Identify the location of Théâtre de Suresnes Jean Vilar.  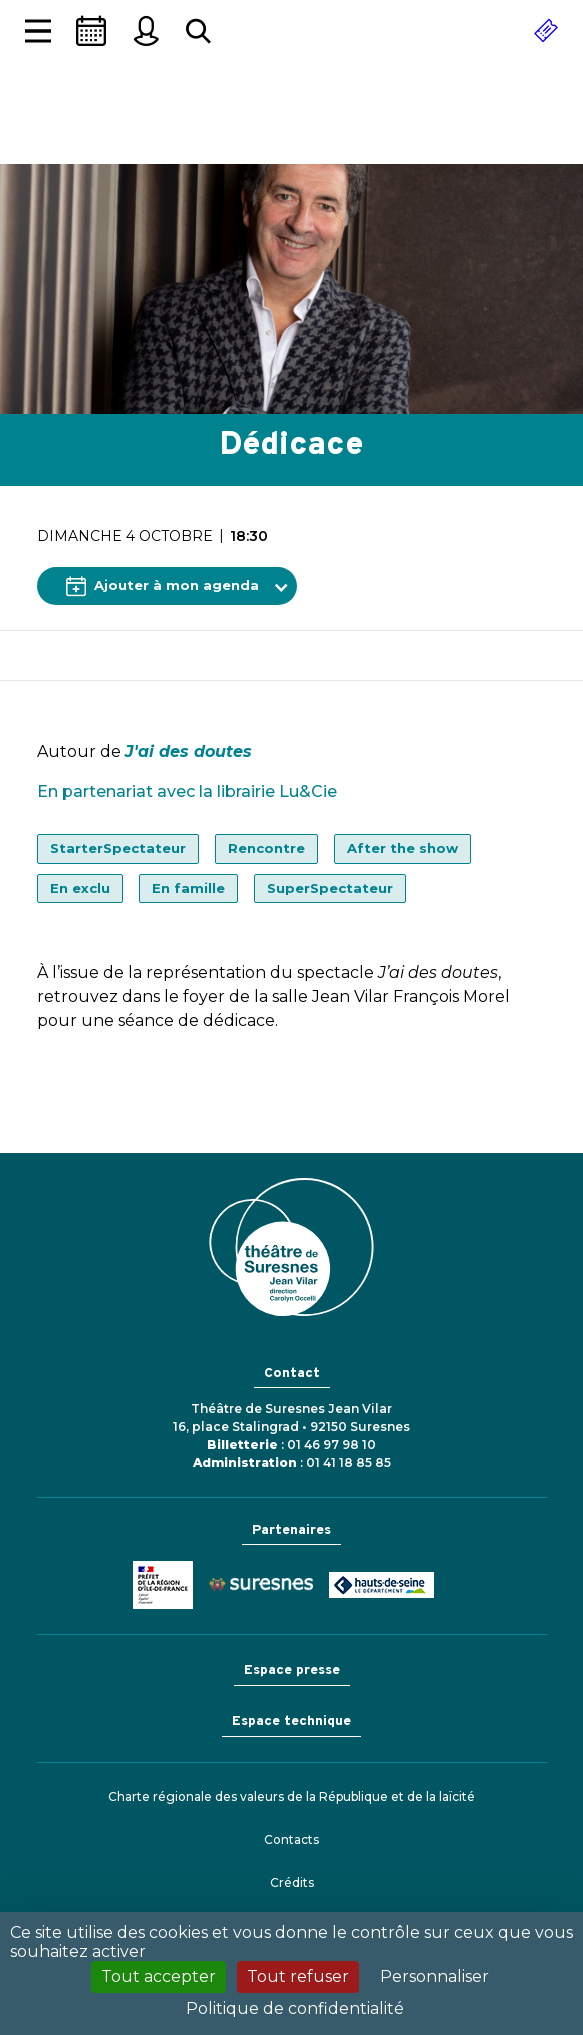
(292, 124).